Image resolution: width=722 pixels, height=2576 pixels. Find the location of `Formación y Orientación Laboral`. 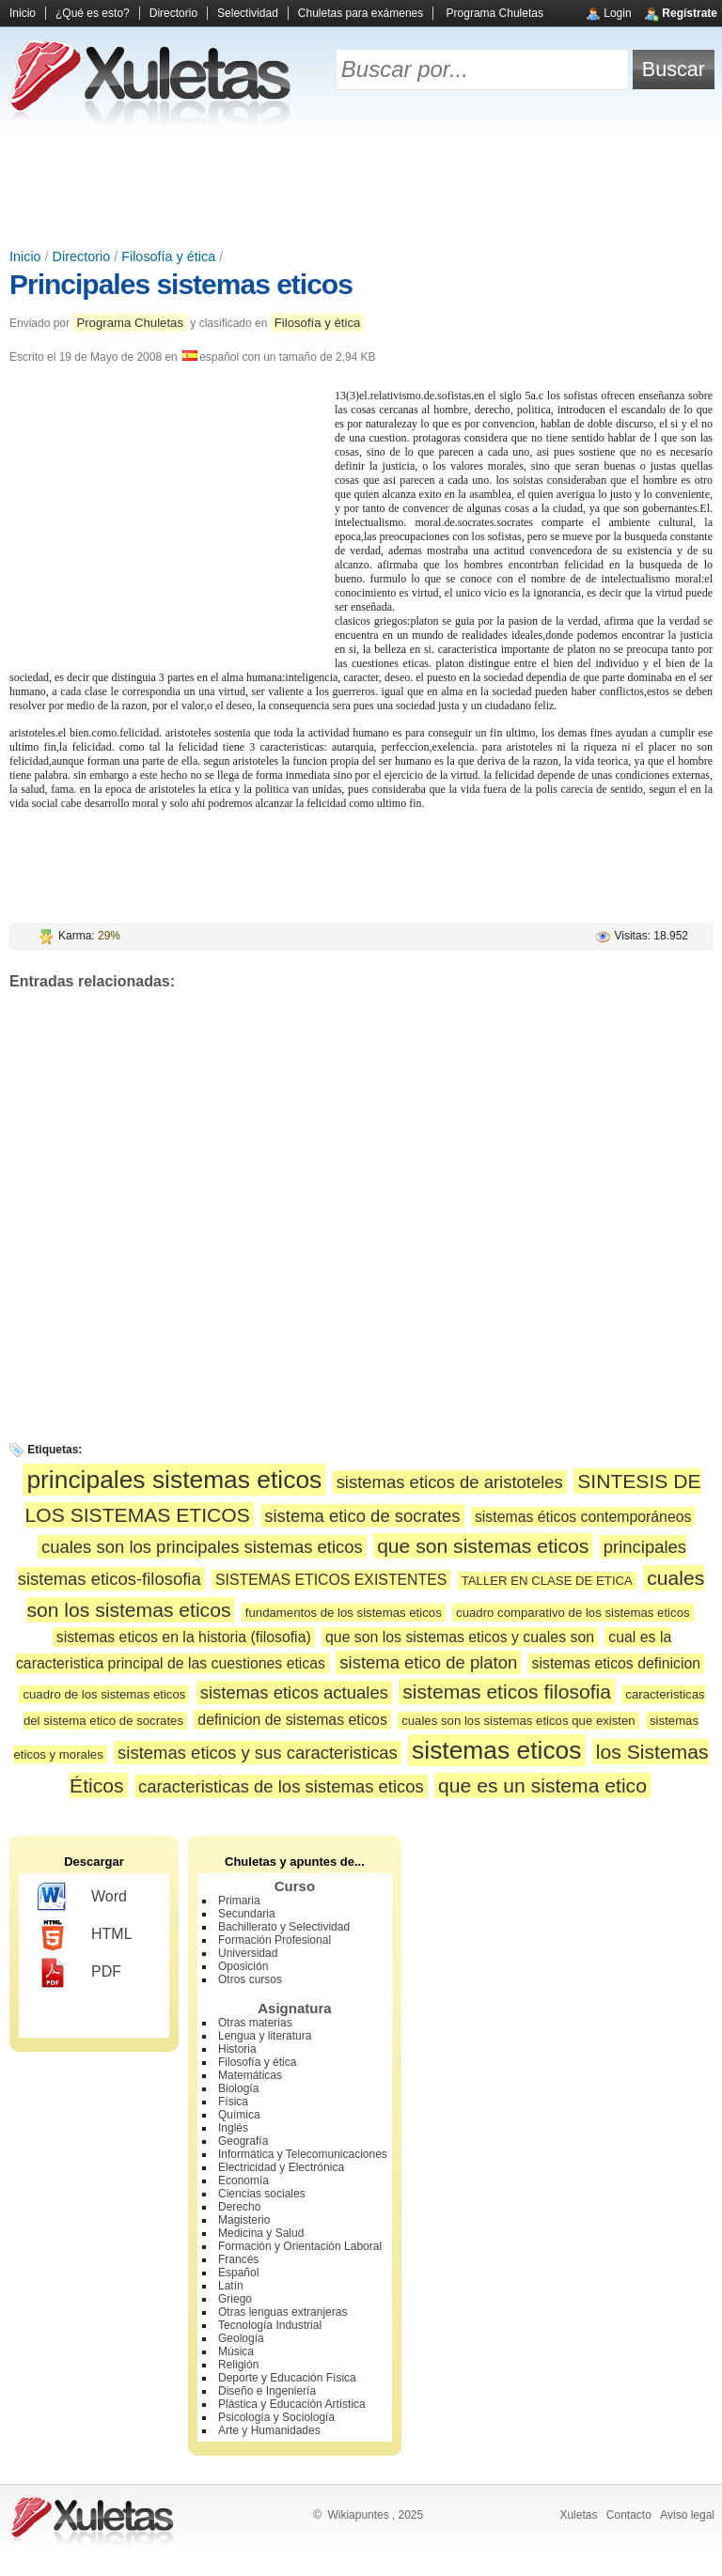

Formación y Orientación Laboral is located at coordinates (300, 2246).